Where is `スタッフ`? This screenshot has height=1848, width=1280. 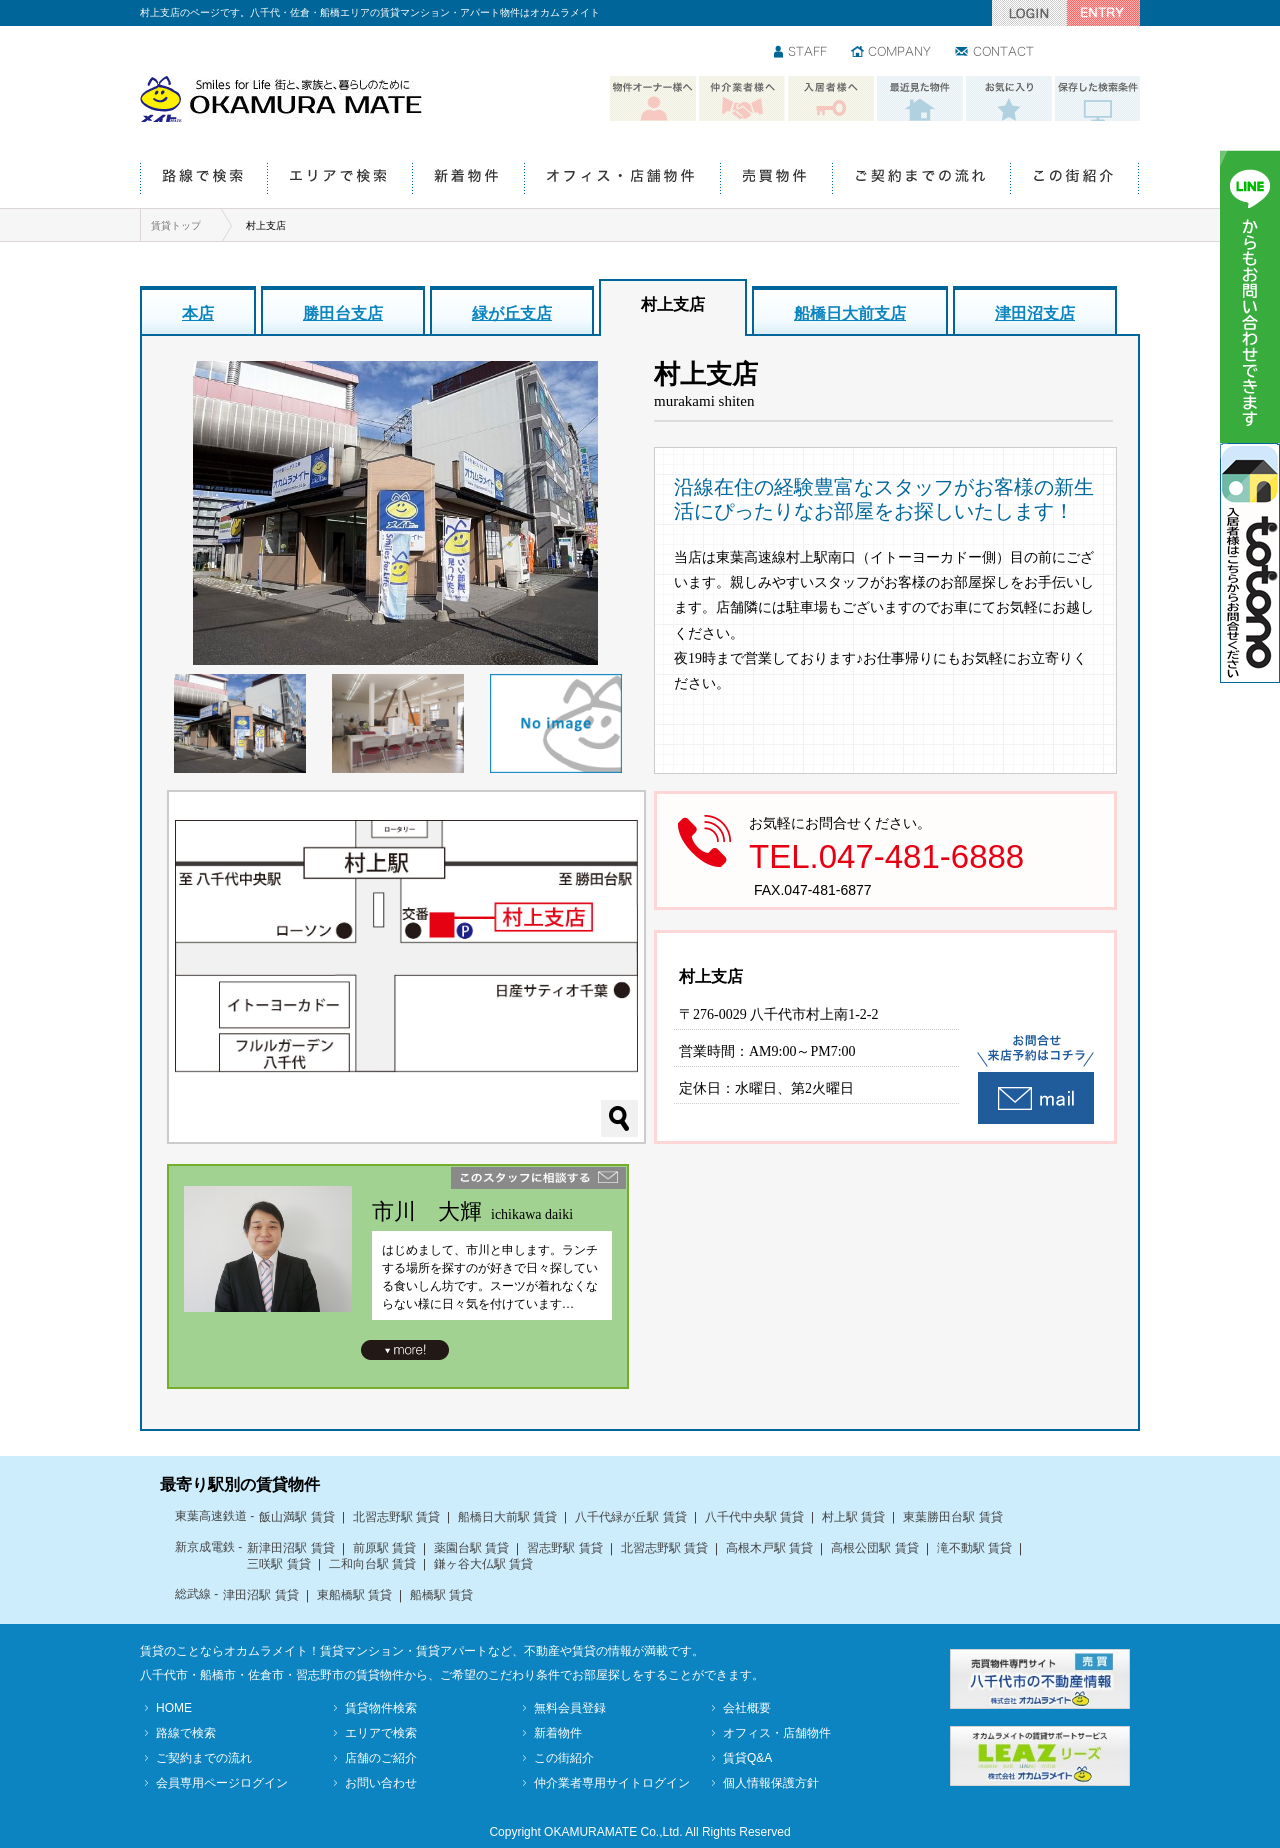
スタッフ is located at coordinates (801, 53).